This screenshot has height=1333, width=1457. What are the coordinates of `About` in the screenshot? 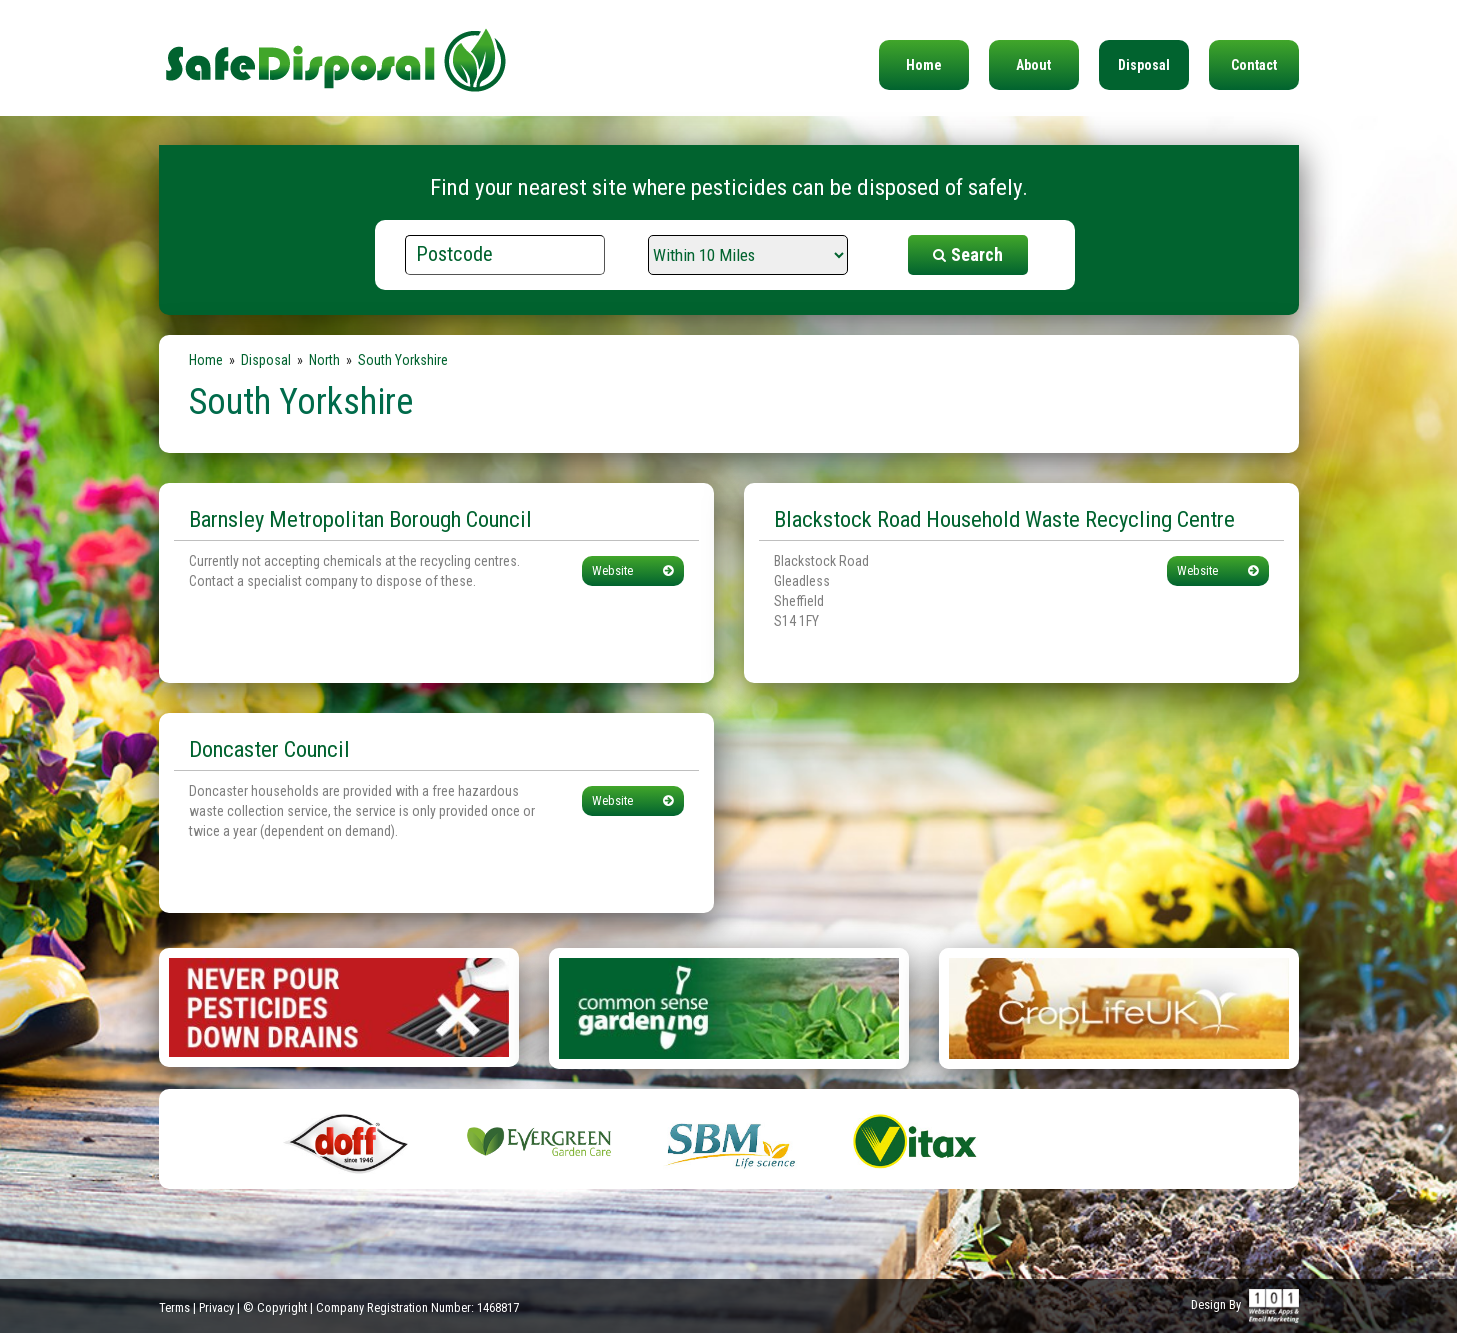 It's located at (1033, 65).